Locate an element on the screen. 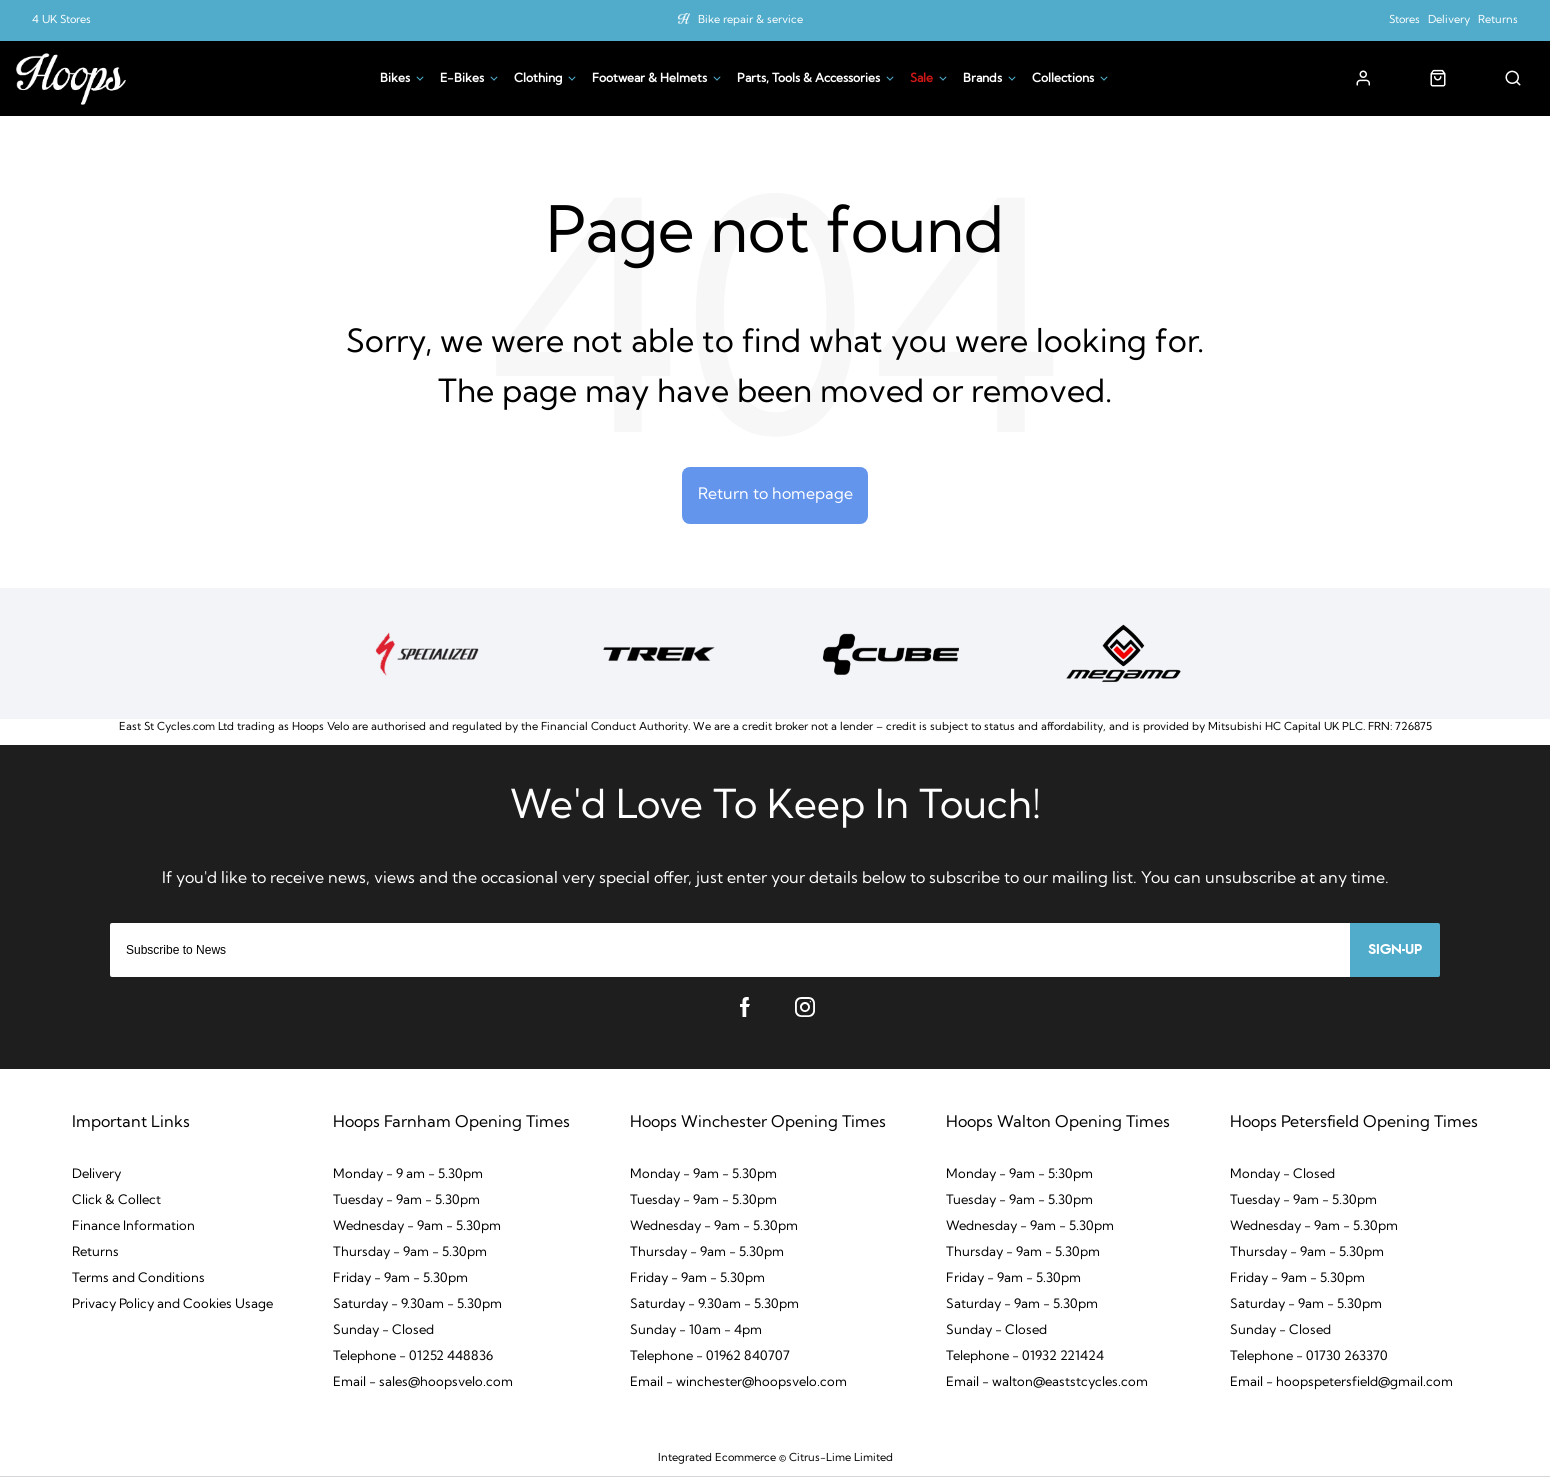 Image resolution: width=1550 pixels, height=1477 pixels. Clothing is located at coordinates (538, 79).